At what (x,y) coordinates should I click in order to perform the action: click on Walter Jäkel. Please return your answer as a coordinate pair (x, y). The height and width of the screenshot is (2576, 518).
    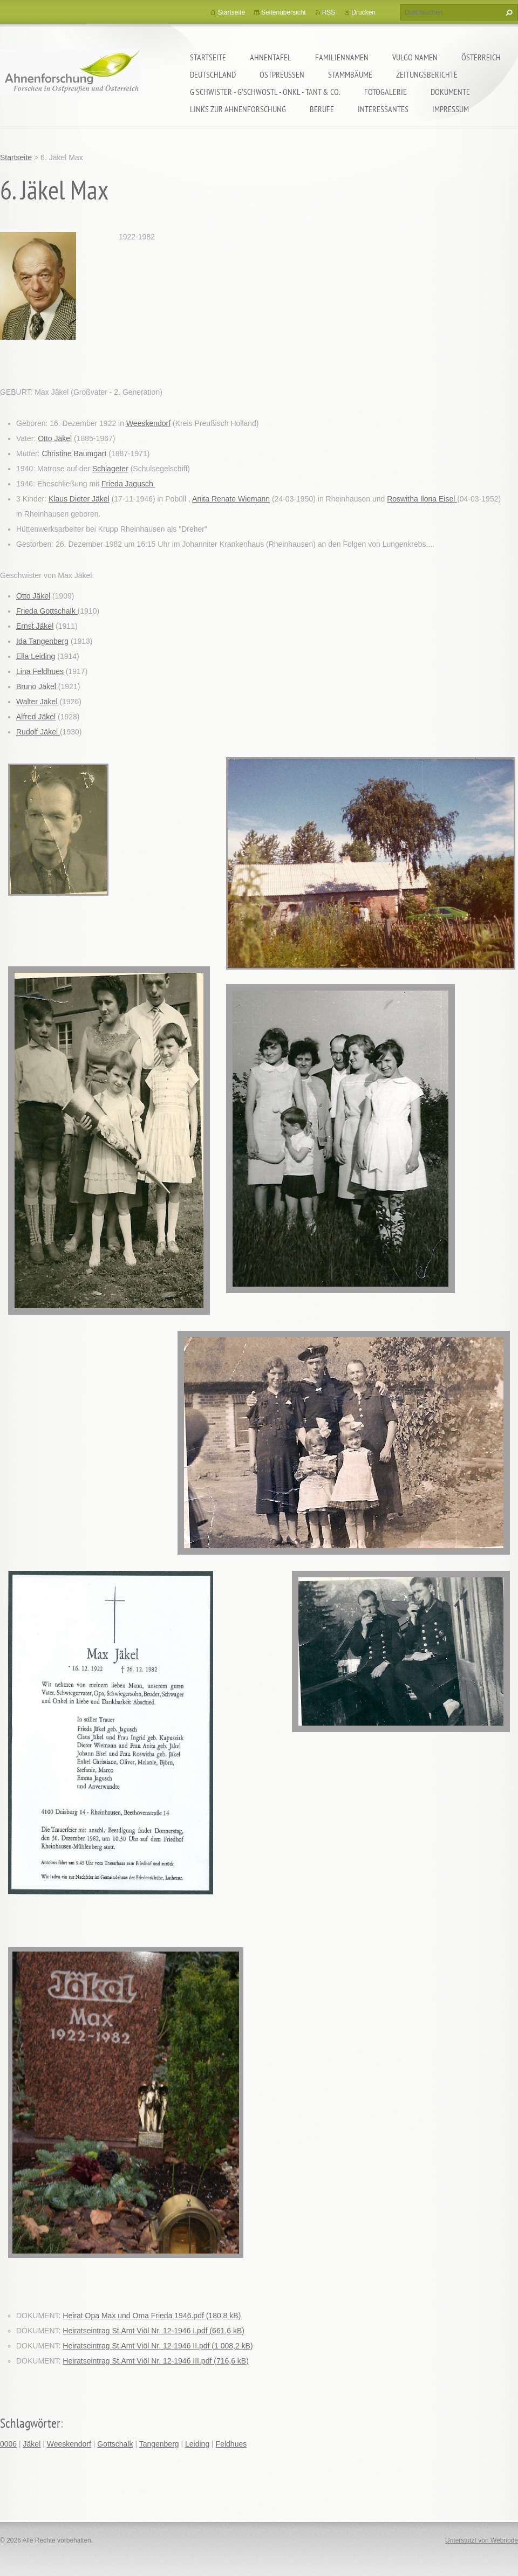
    Looking at the image, I should click on (37, 701).